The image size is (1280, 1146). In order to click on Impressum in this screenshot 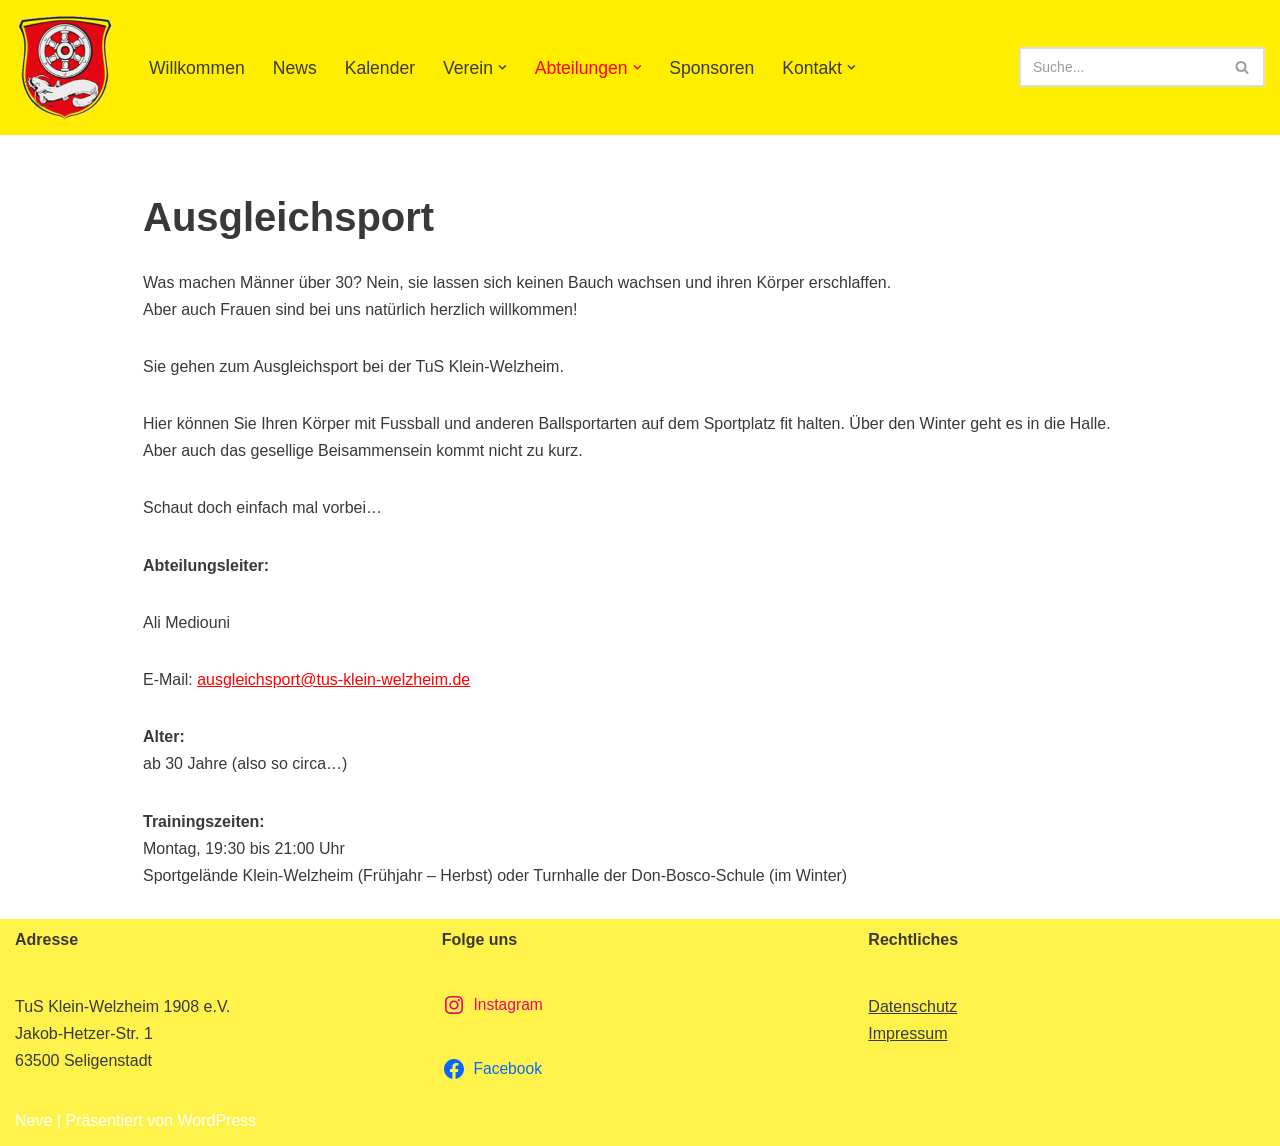, I will do `click(907, 1033)`.